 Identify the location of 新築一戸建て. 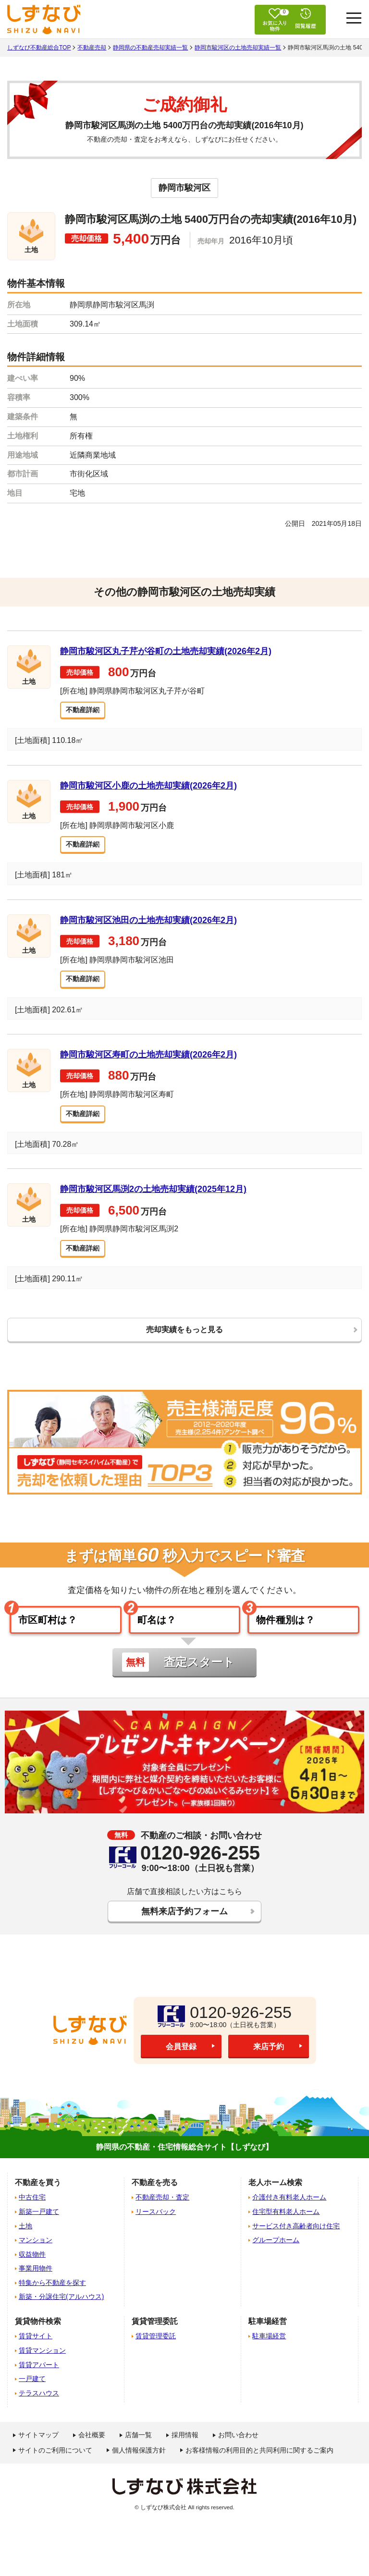
(39, 2230).